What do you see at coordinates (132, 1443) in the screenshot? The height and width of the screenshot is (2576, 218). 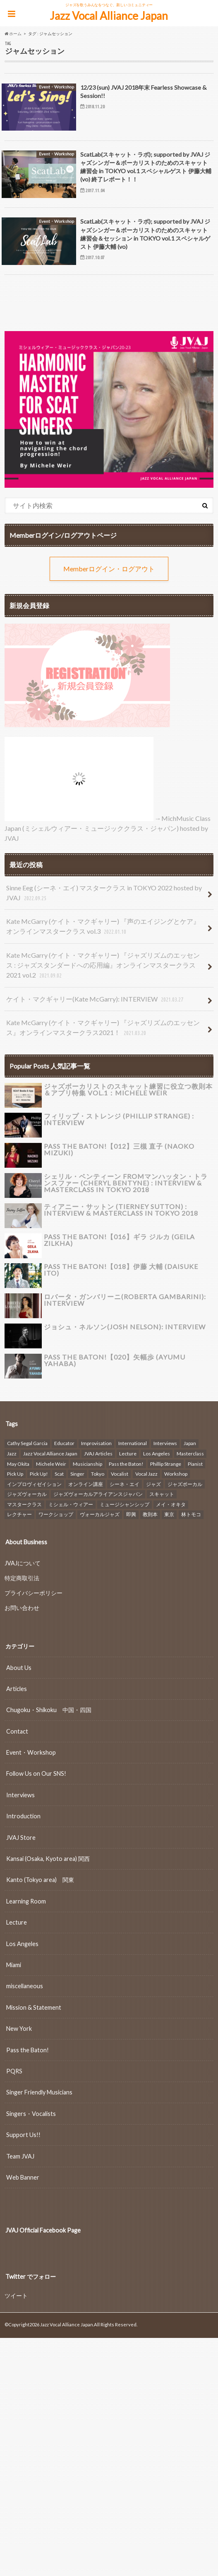 I see `International [International (14個の項目)]` at bounding box center [132, 1443].